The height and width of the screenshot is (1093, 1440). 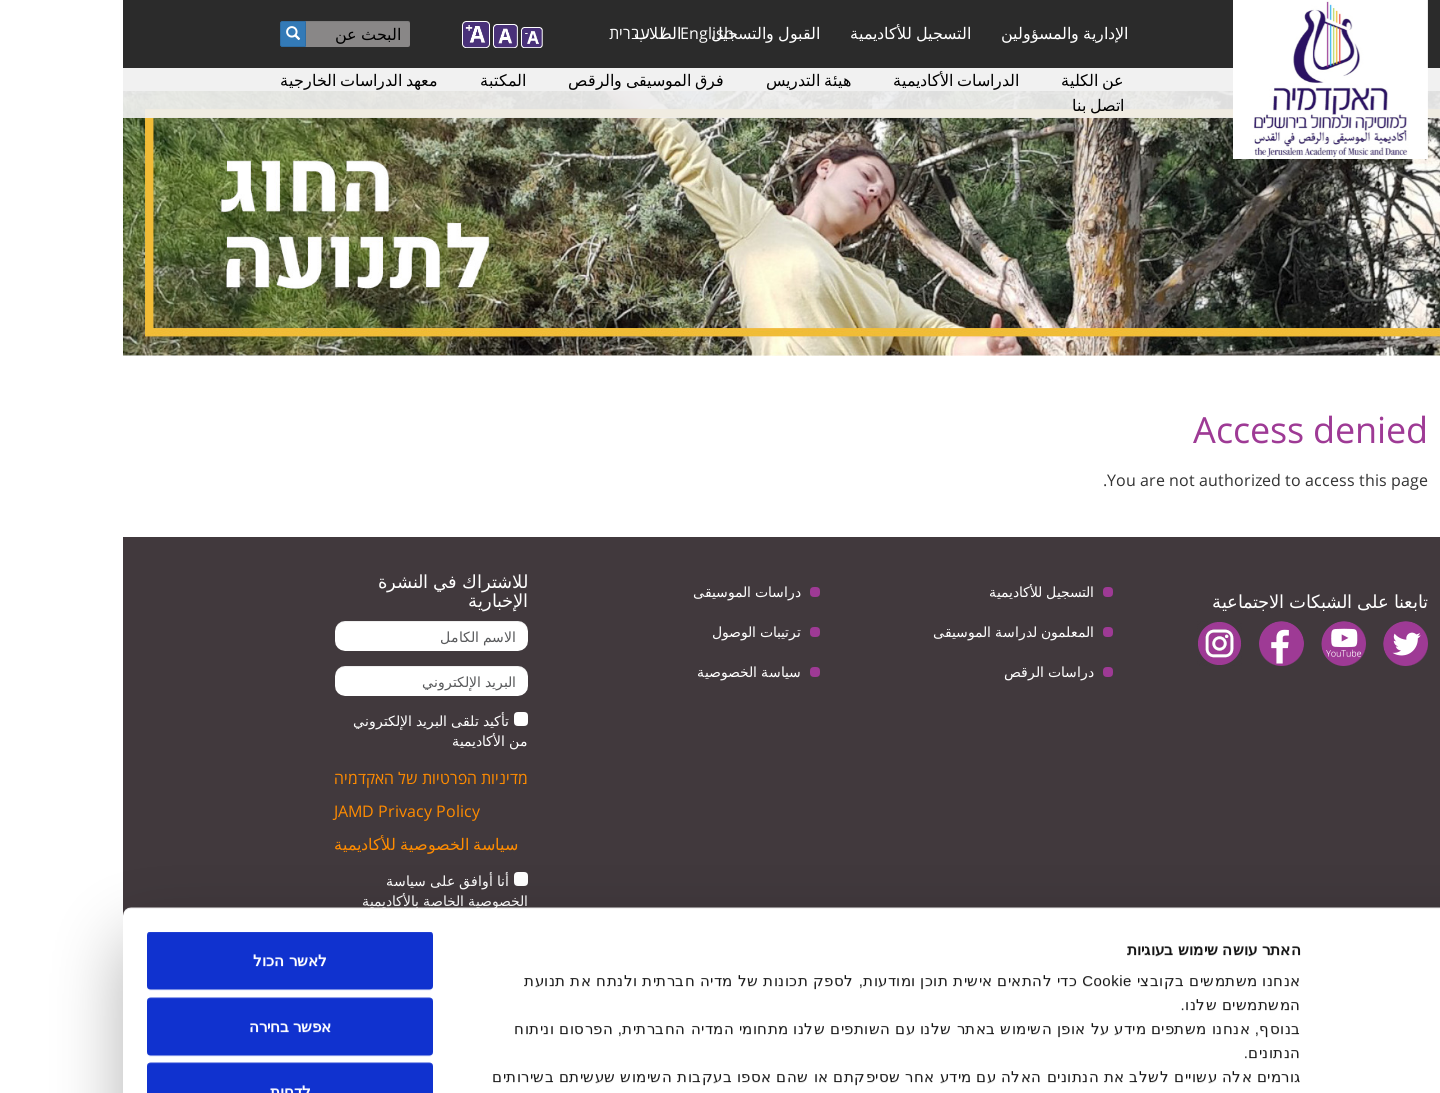 What do you see at coordinates (380, 80) in the screenshot?
I see `المكتبة` at bounding box center [380, 80].